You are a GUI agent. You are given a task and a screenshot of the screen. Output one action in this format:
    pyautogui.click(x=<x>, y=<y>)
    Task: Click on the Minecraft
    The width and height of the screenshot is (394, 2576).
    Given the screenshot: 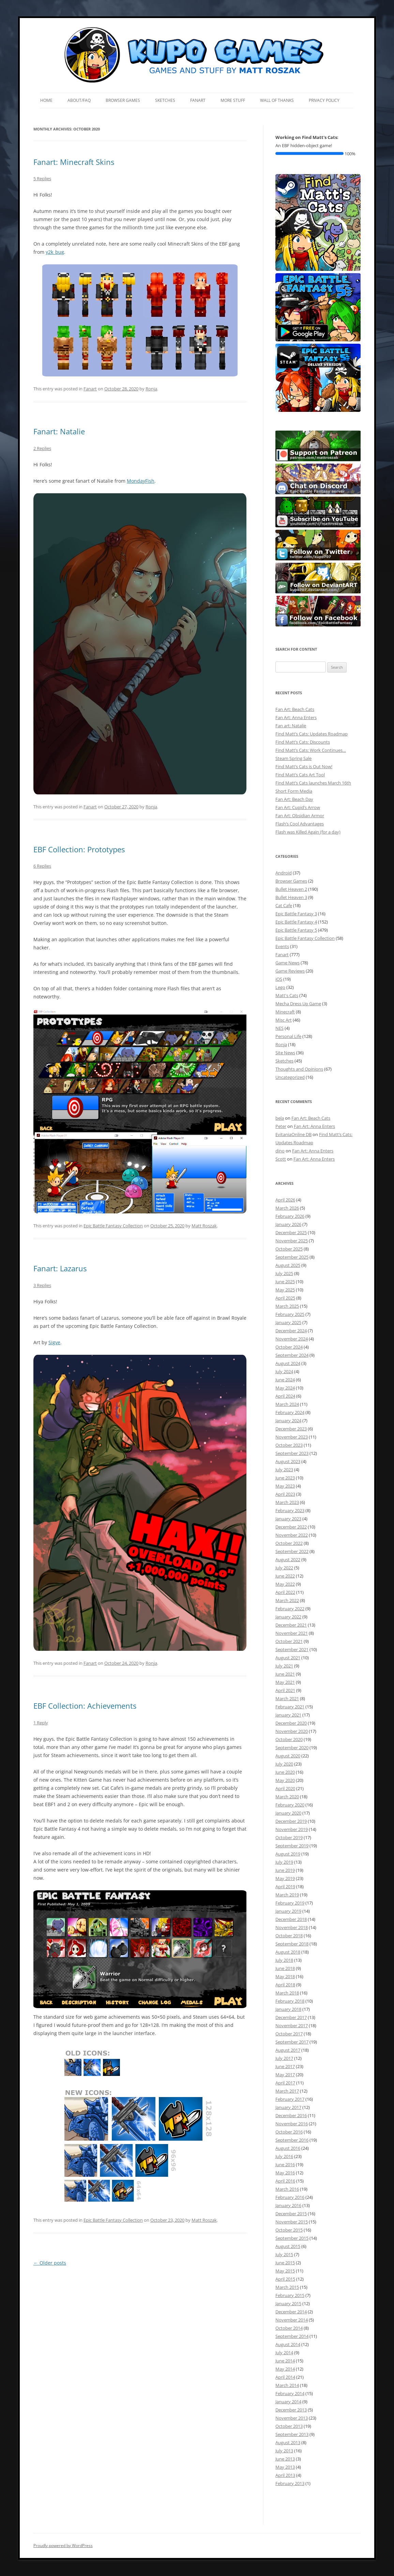 What is the action you would take?
    pyautogui.click(x=285, y=1012)
    